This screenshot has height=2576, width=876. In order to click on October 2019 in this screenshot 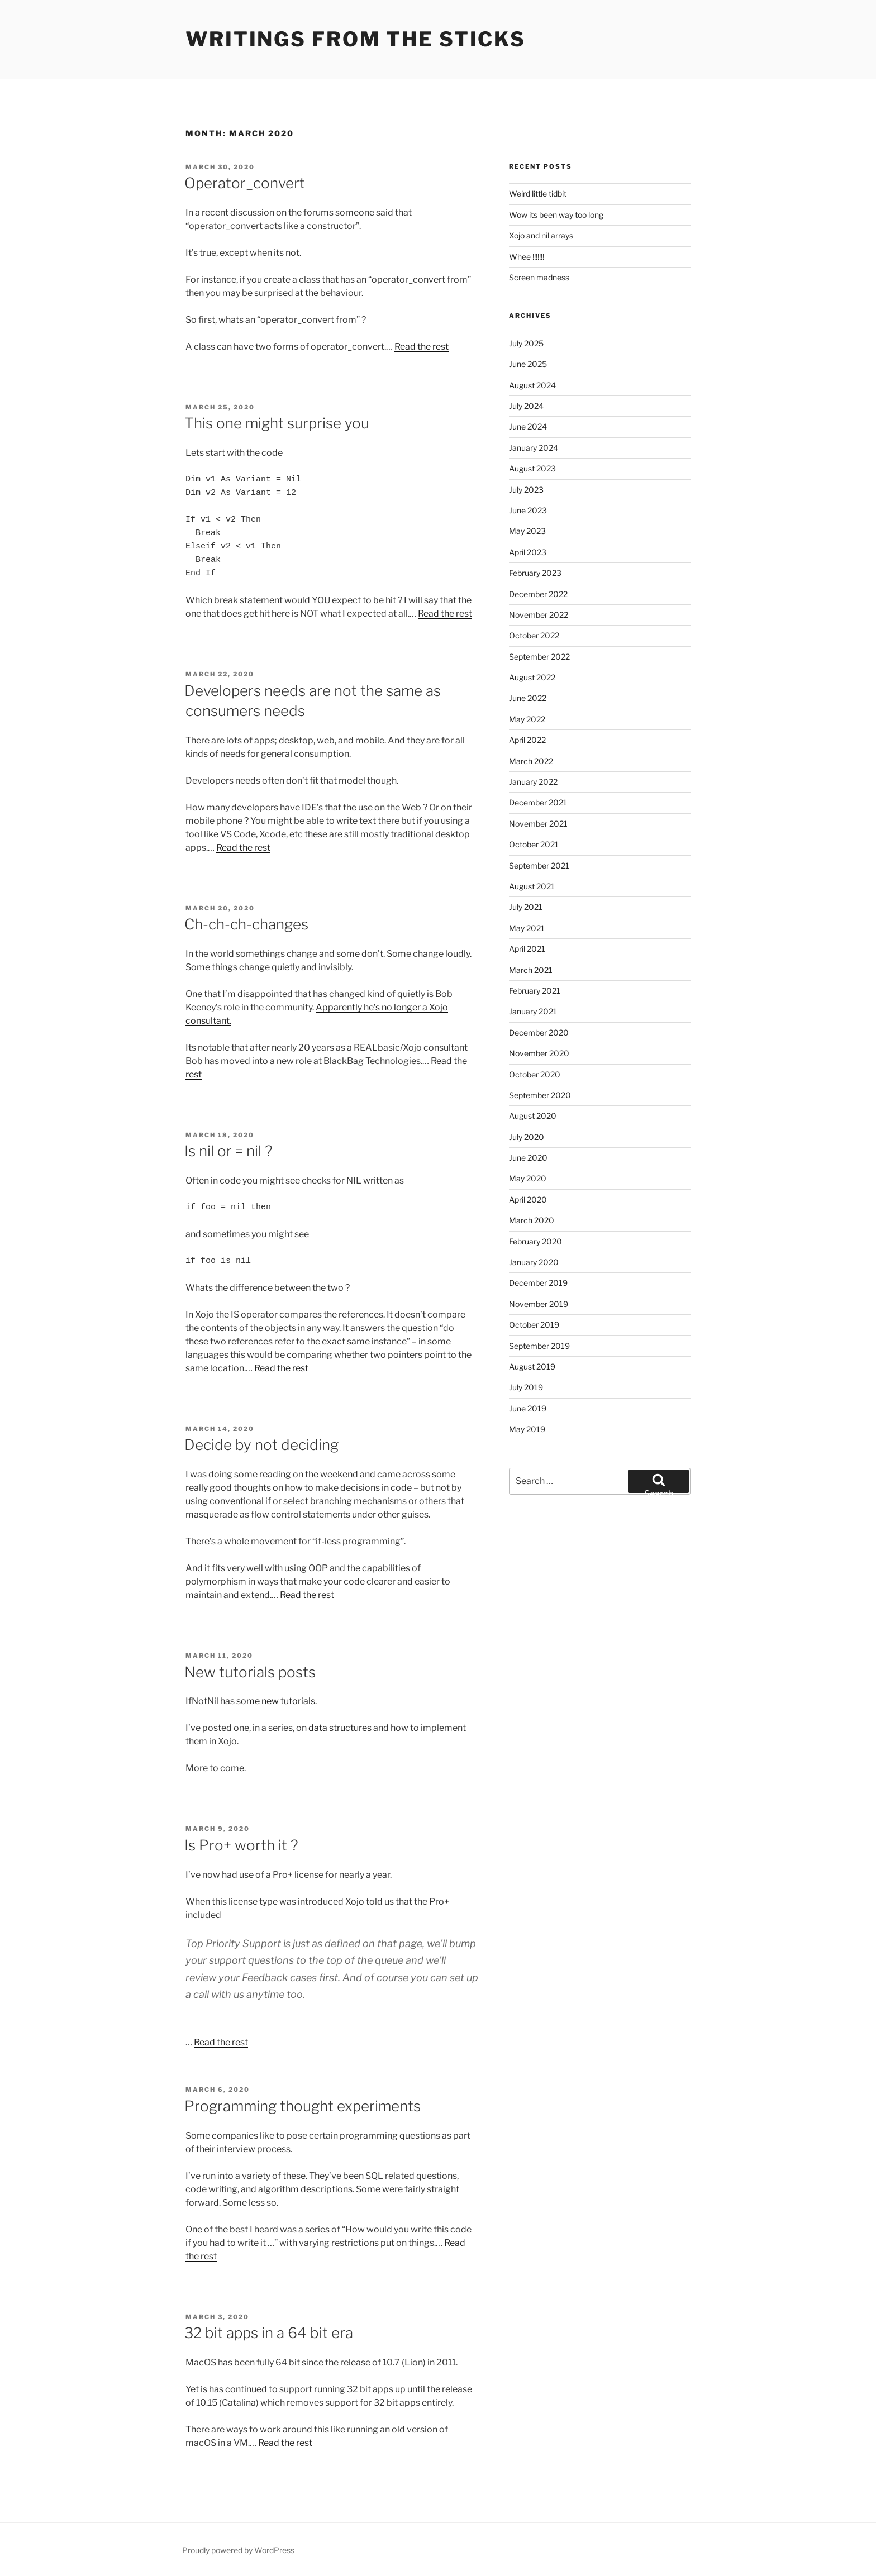, I will do `click(534, 1324)`.